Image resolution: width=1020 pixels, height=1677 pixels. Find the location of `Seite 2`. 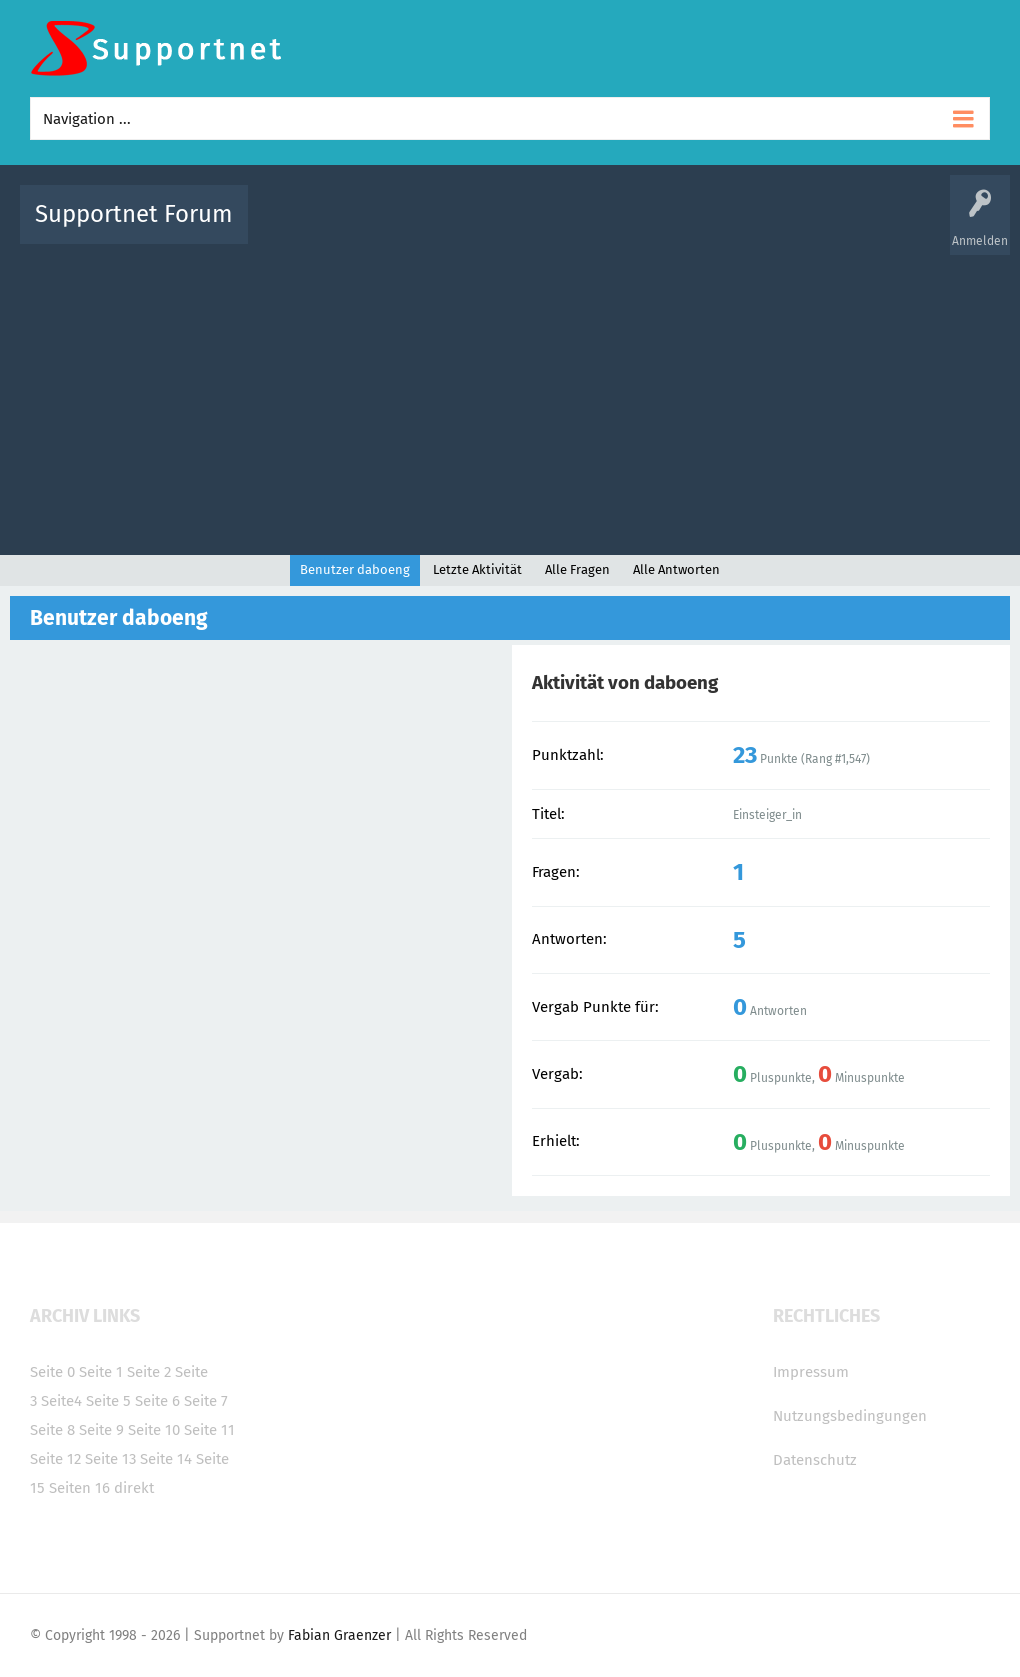

Seite 2 is located at coordinates (149, 1372).